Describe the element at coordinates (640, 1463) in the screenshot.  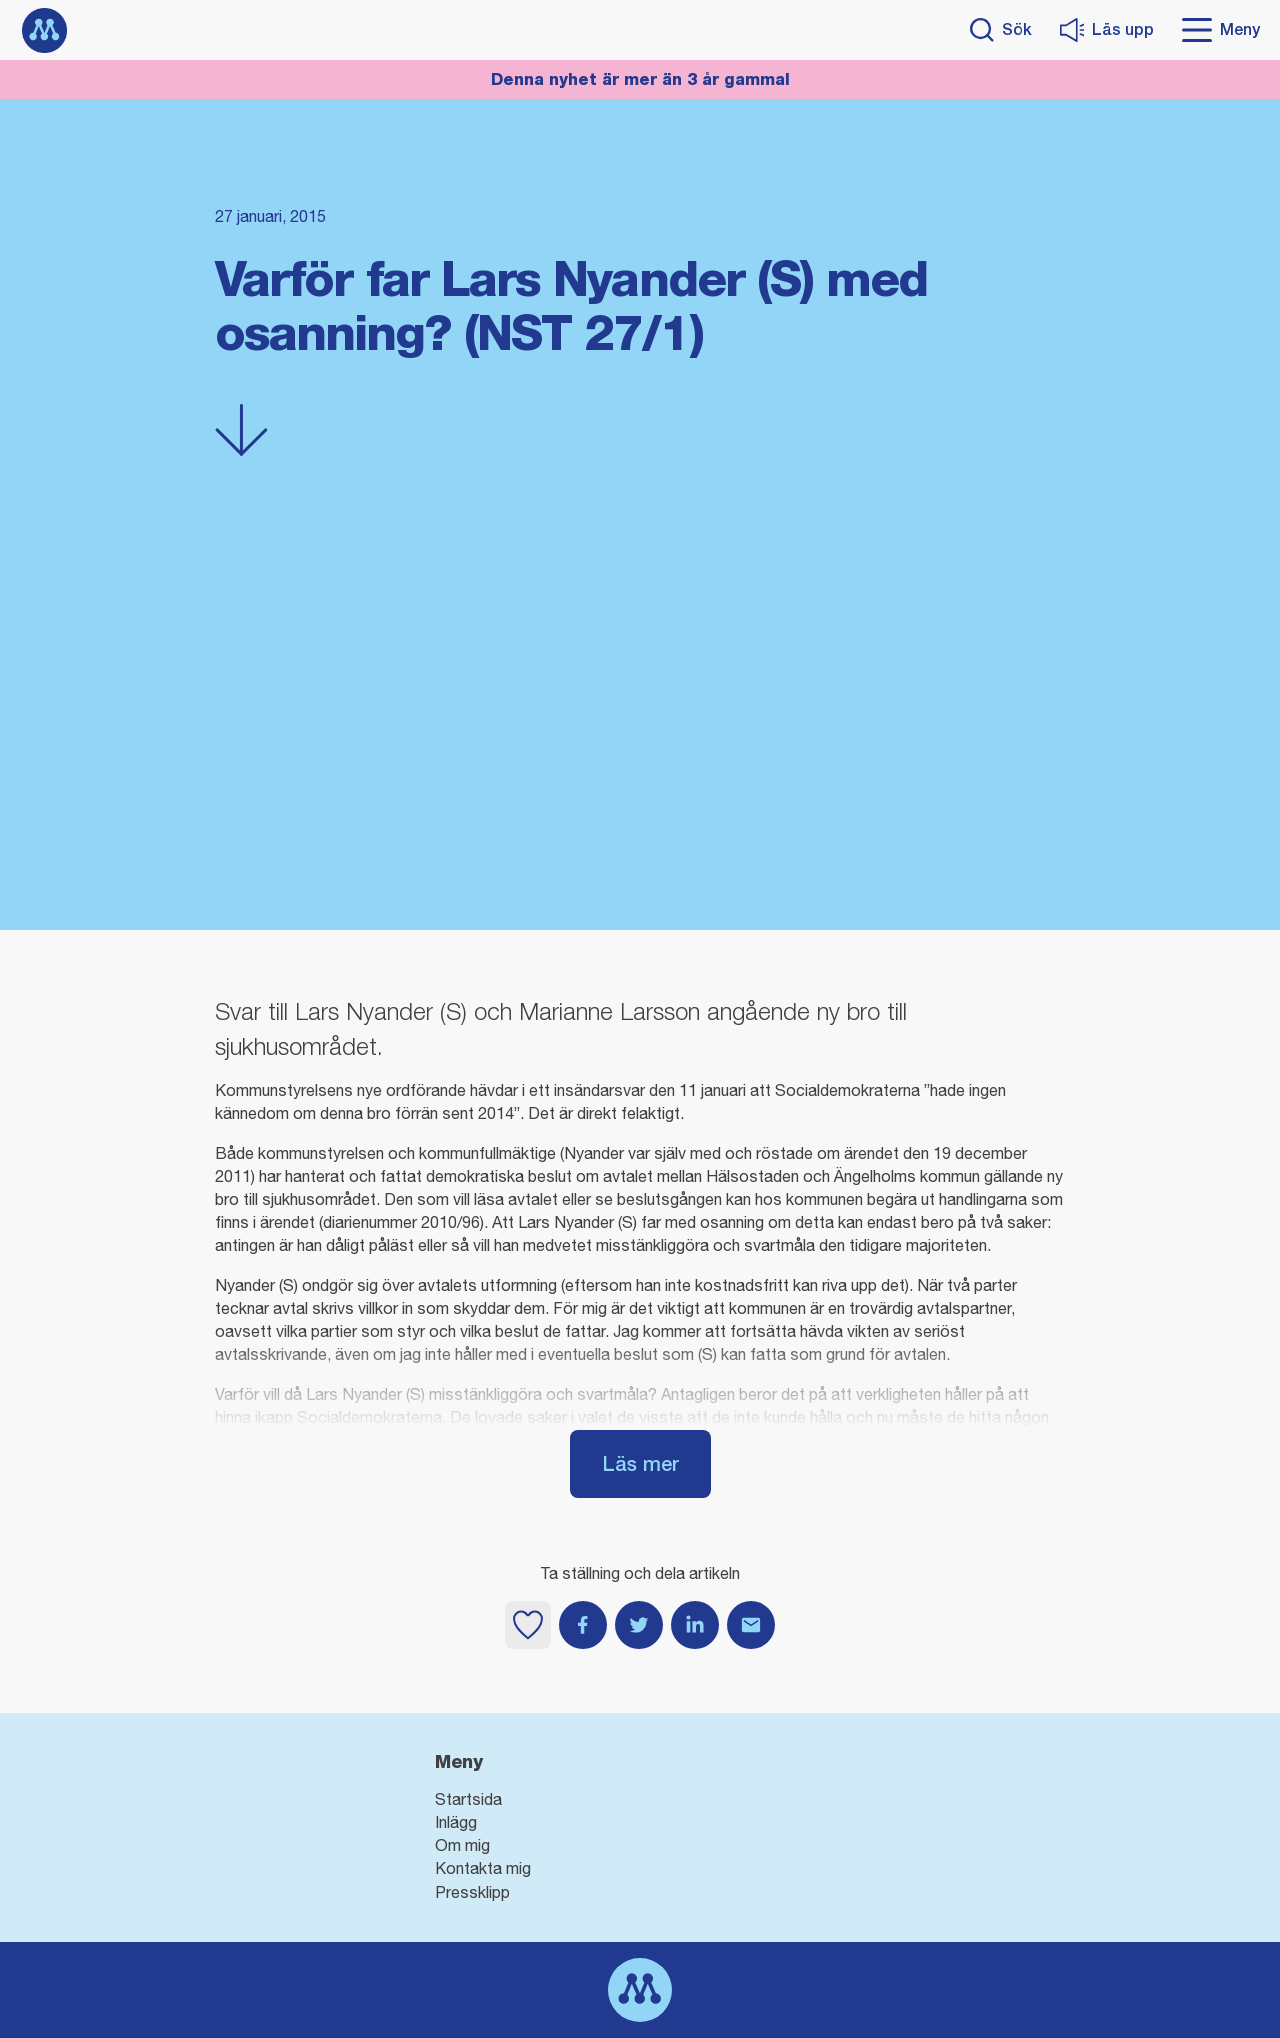
I see `Läs mer` at that location.